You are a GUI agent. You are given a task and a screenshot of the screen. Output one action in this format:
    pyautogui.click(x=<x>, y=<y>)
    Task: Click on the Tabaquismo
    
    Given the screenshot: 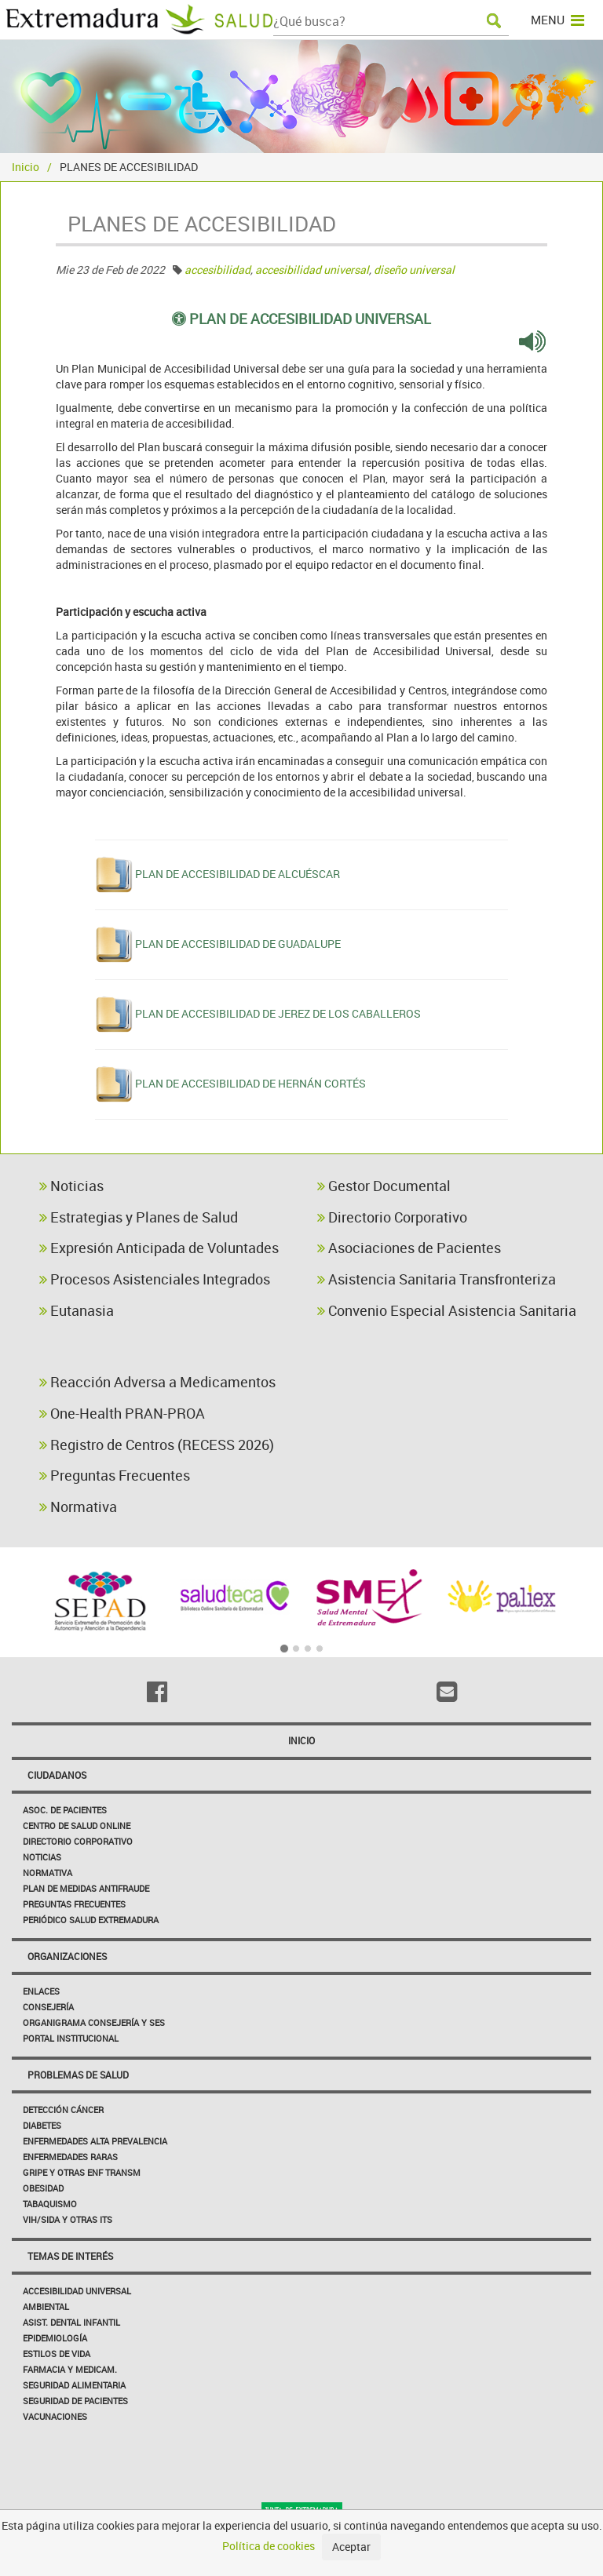 What is the action you would take?
    pyautogui.click(x=50, y=2204)
    